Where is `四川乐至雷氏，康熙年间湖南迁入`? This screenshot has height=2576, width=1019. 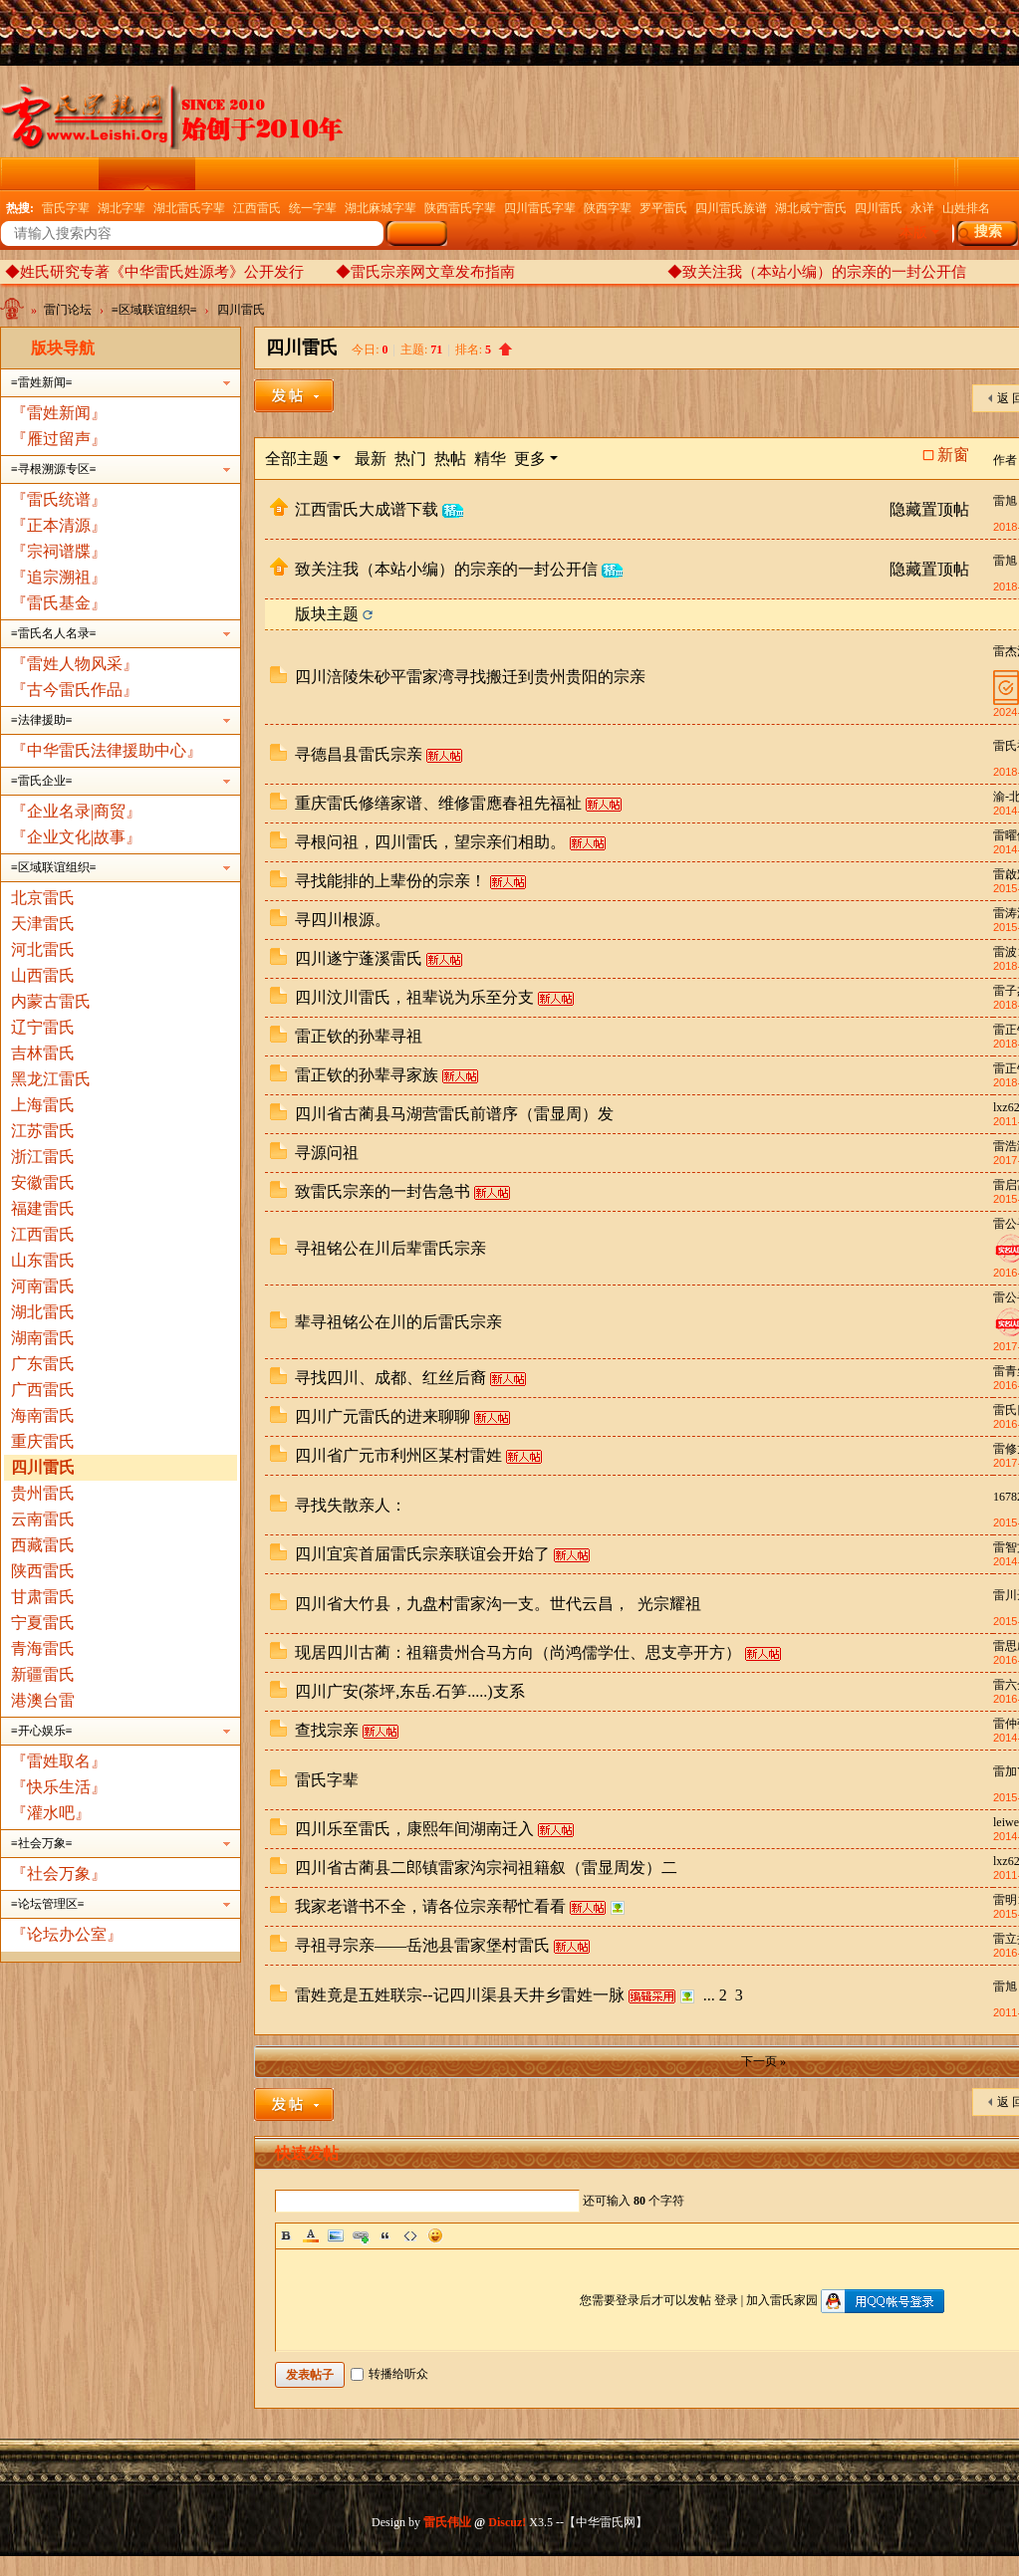 四川乐至雷氏，康熙年间湖南迁入 is located at coordinates (414, 1828).